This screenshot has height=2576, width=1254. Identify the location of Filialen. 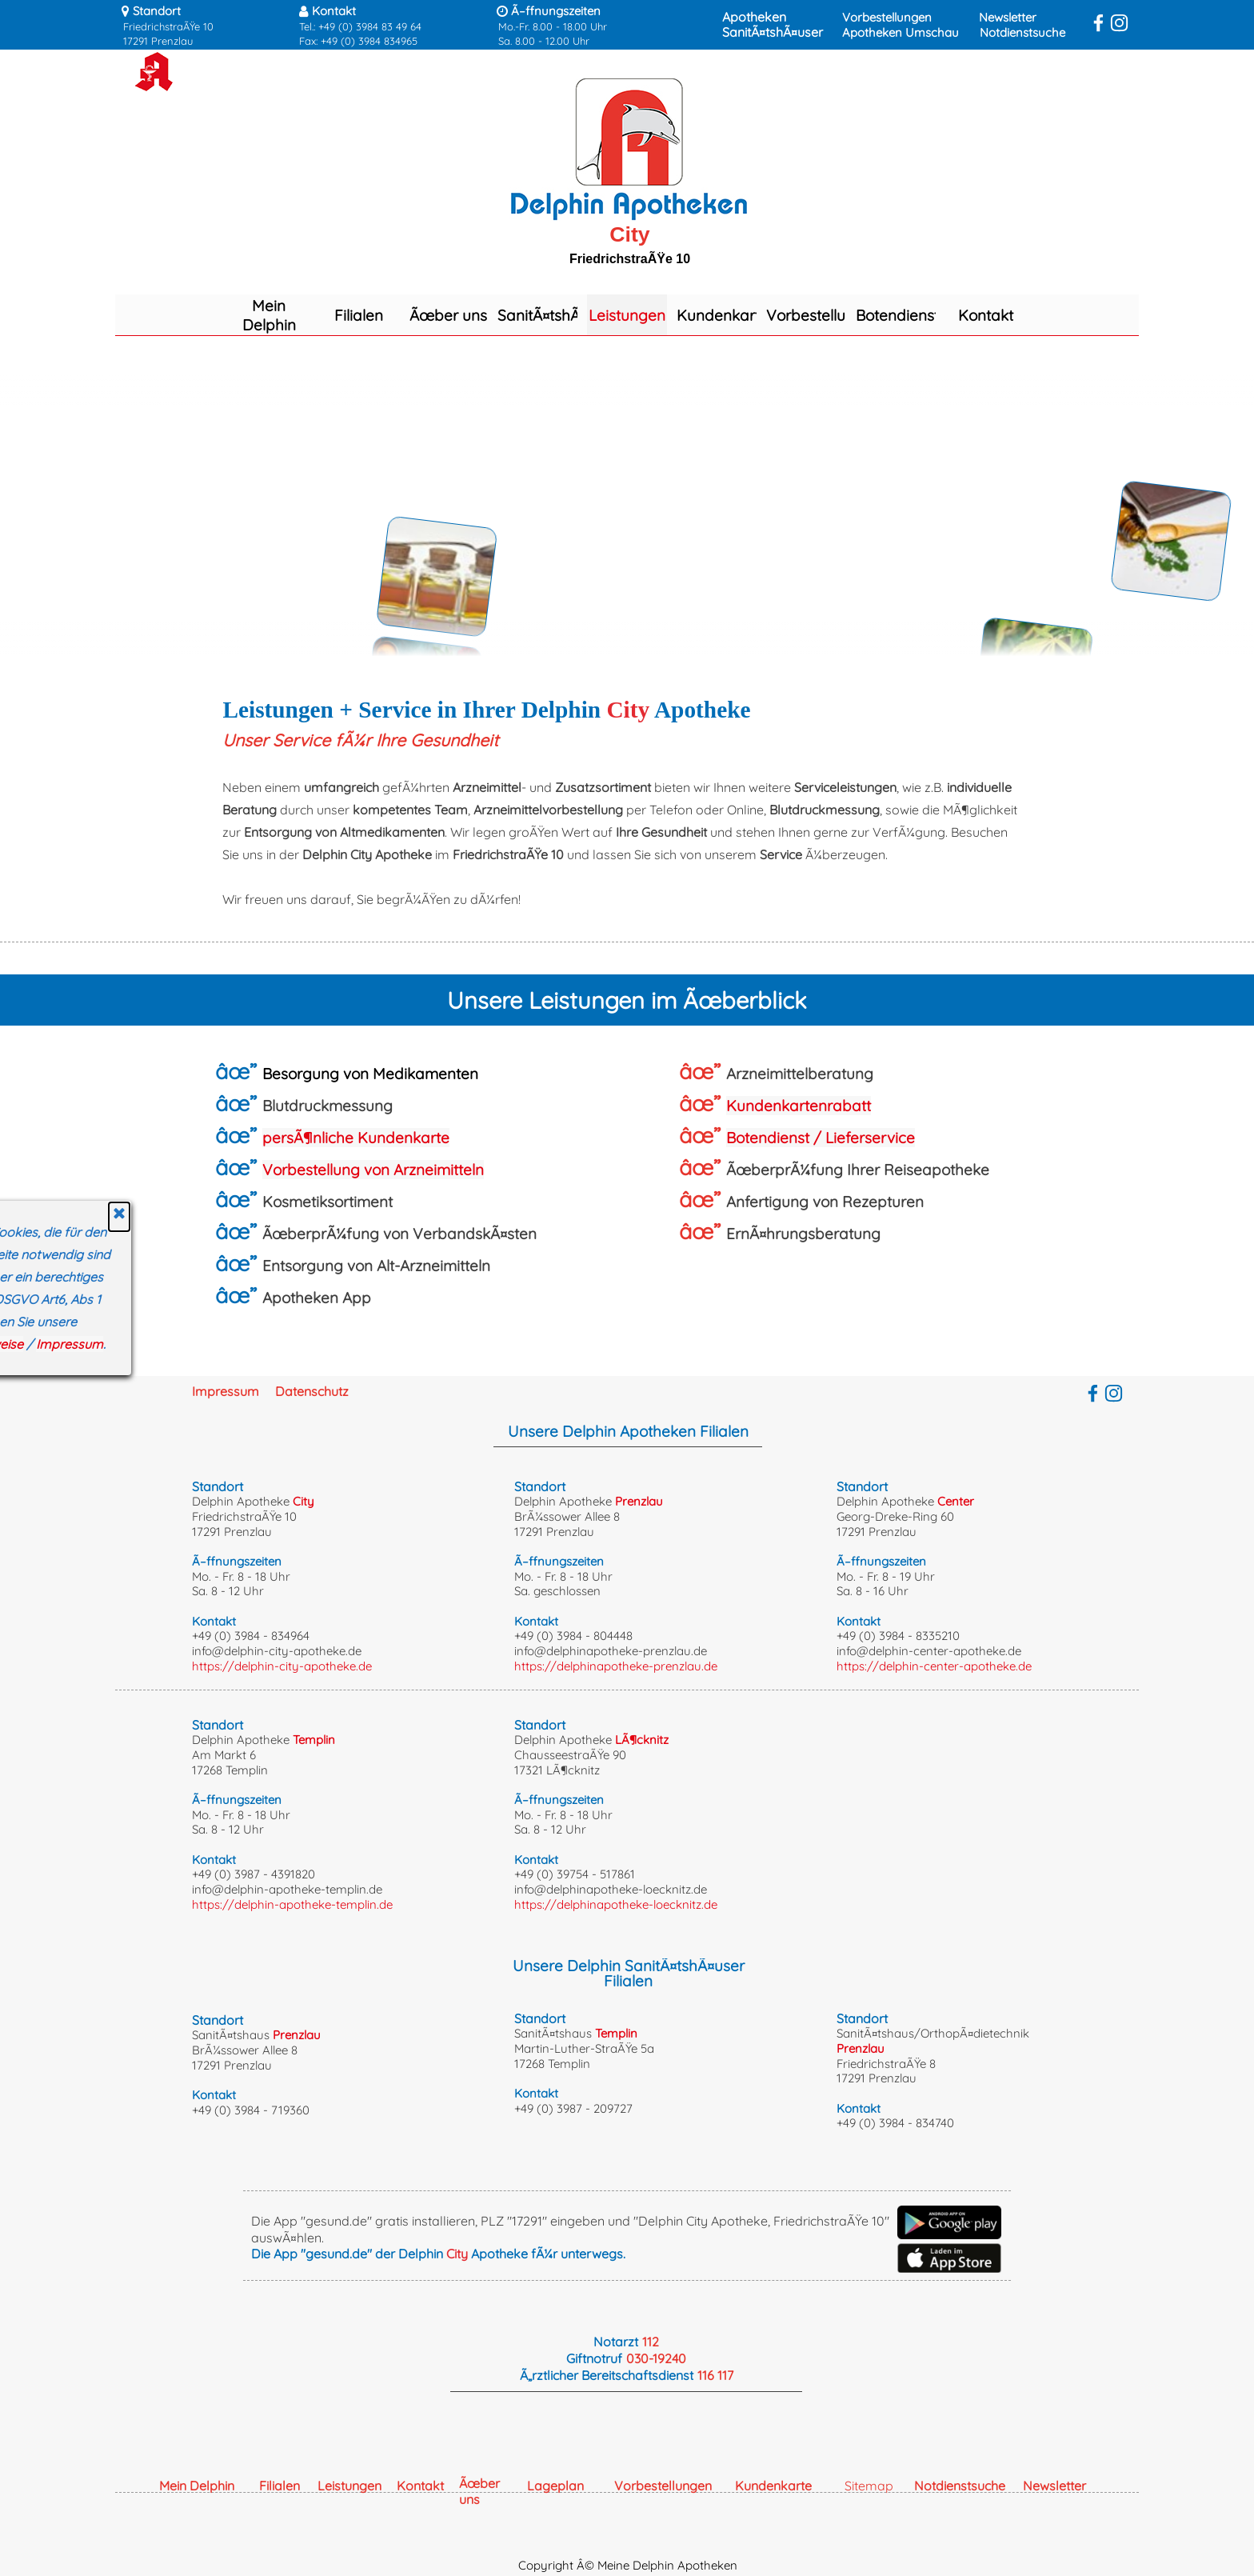
(358, 315).